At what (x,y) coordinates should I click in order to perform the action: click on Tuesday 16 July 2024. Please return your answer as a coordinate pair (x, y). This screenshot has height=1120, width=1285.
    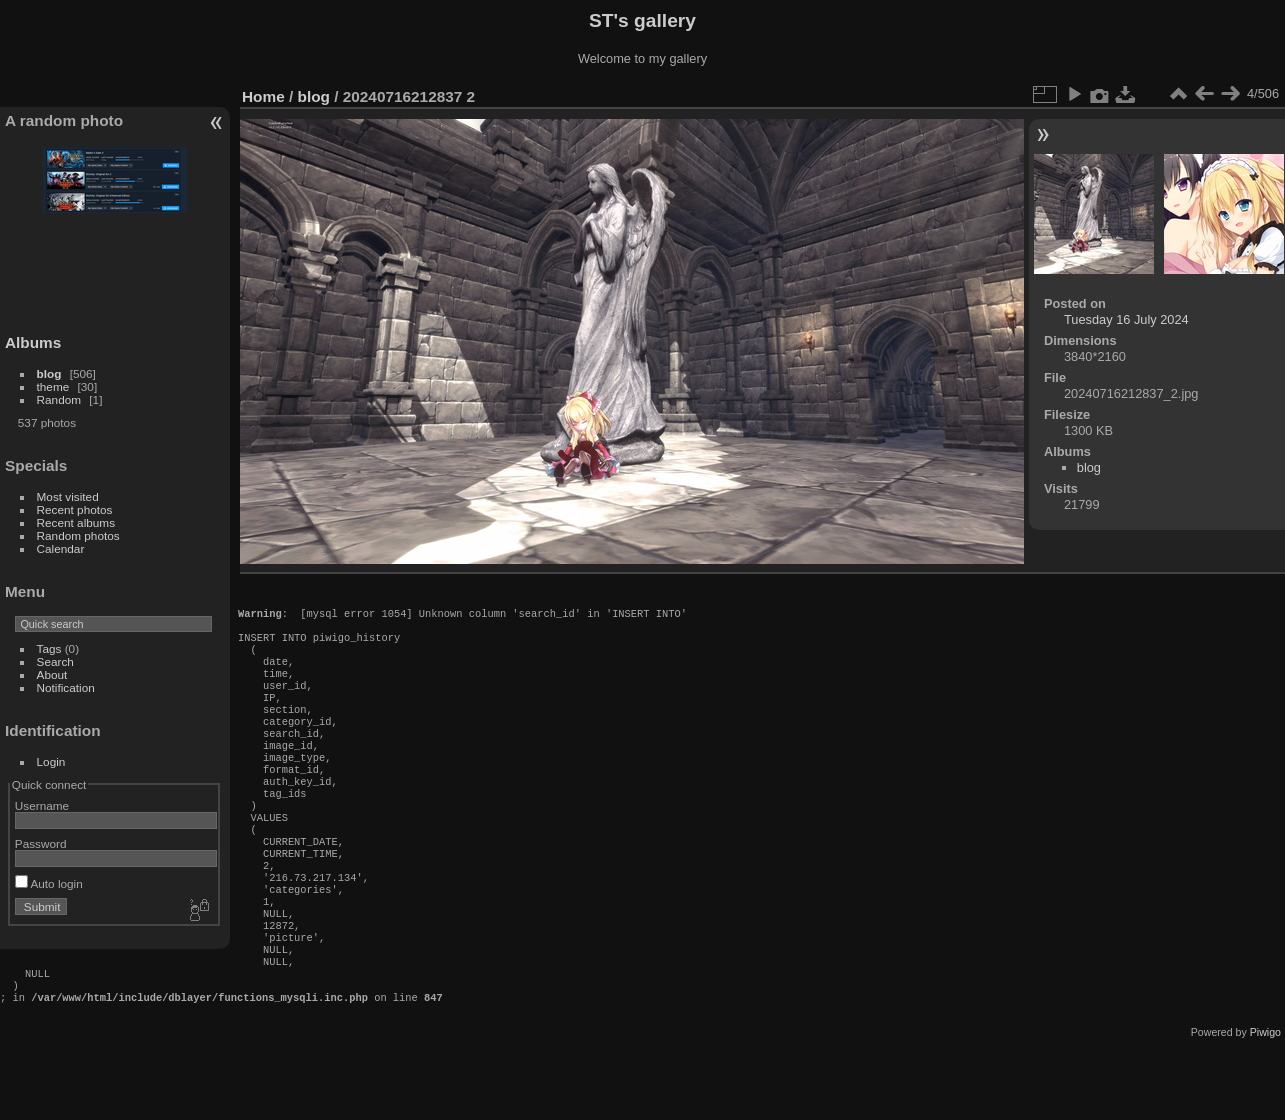
    Looking at the image, I should click on (1126, 319).